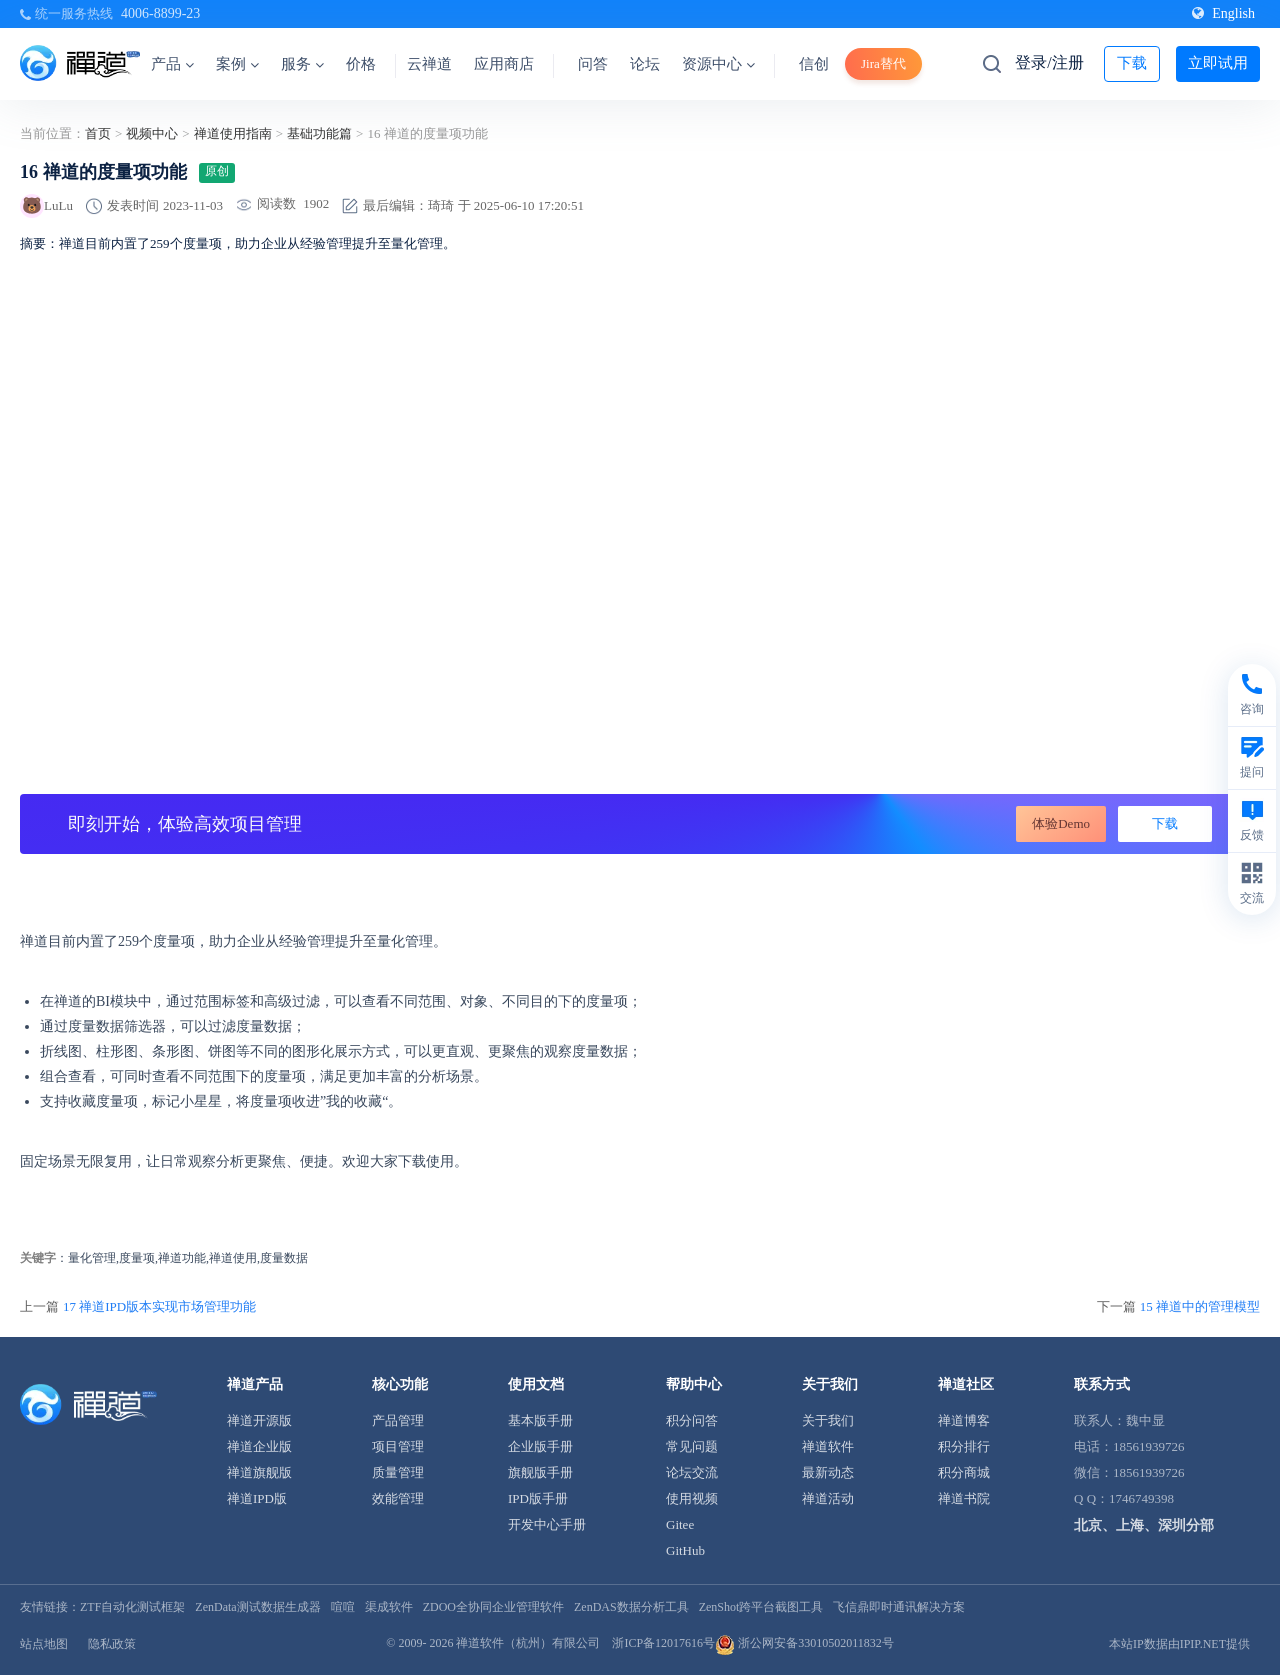 The width and height of the screenshot is (1280, 1675). I want to click on 常见问题, so click(692, 1446).